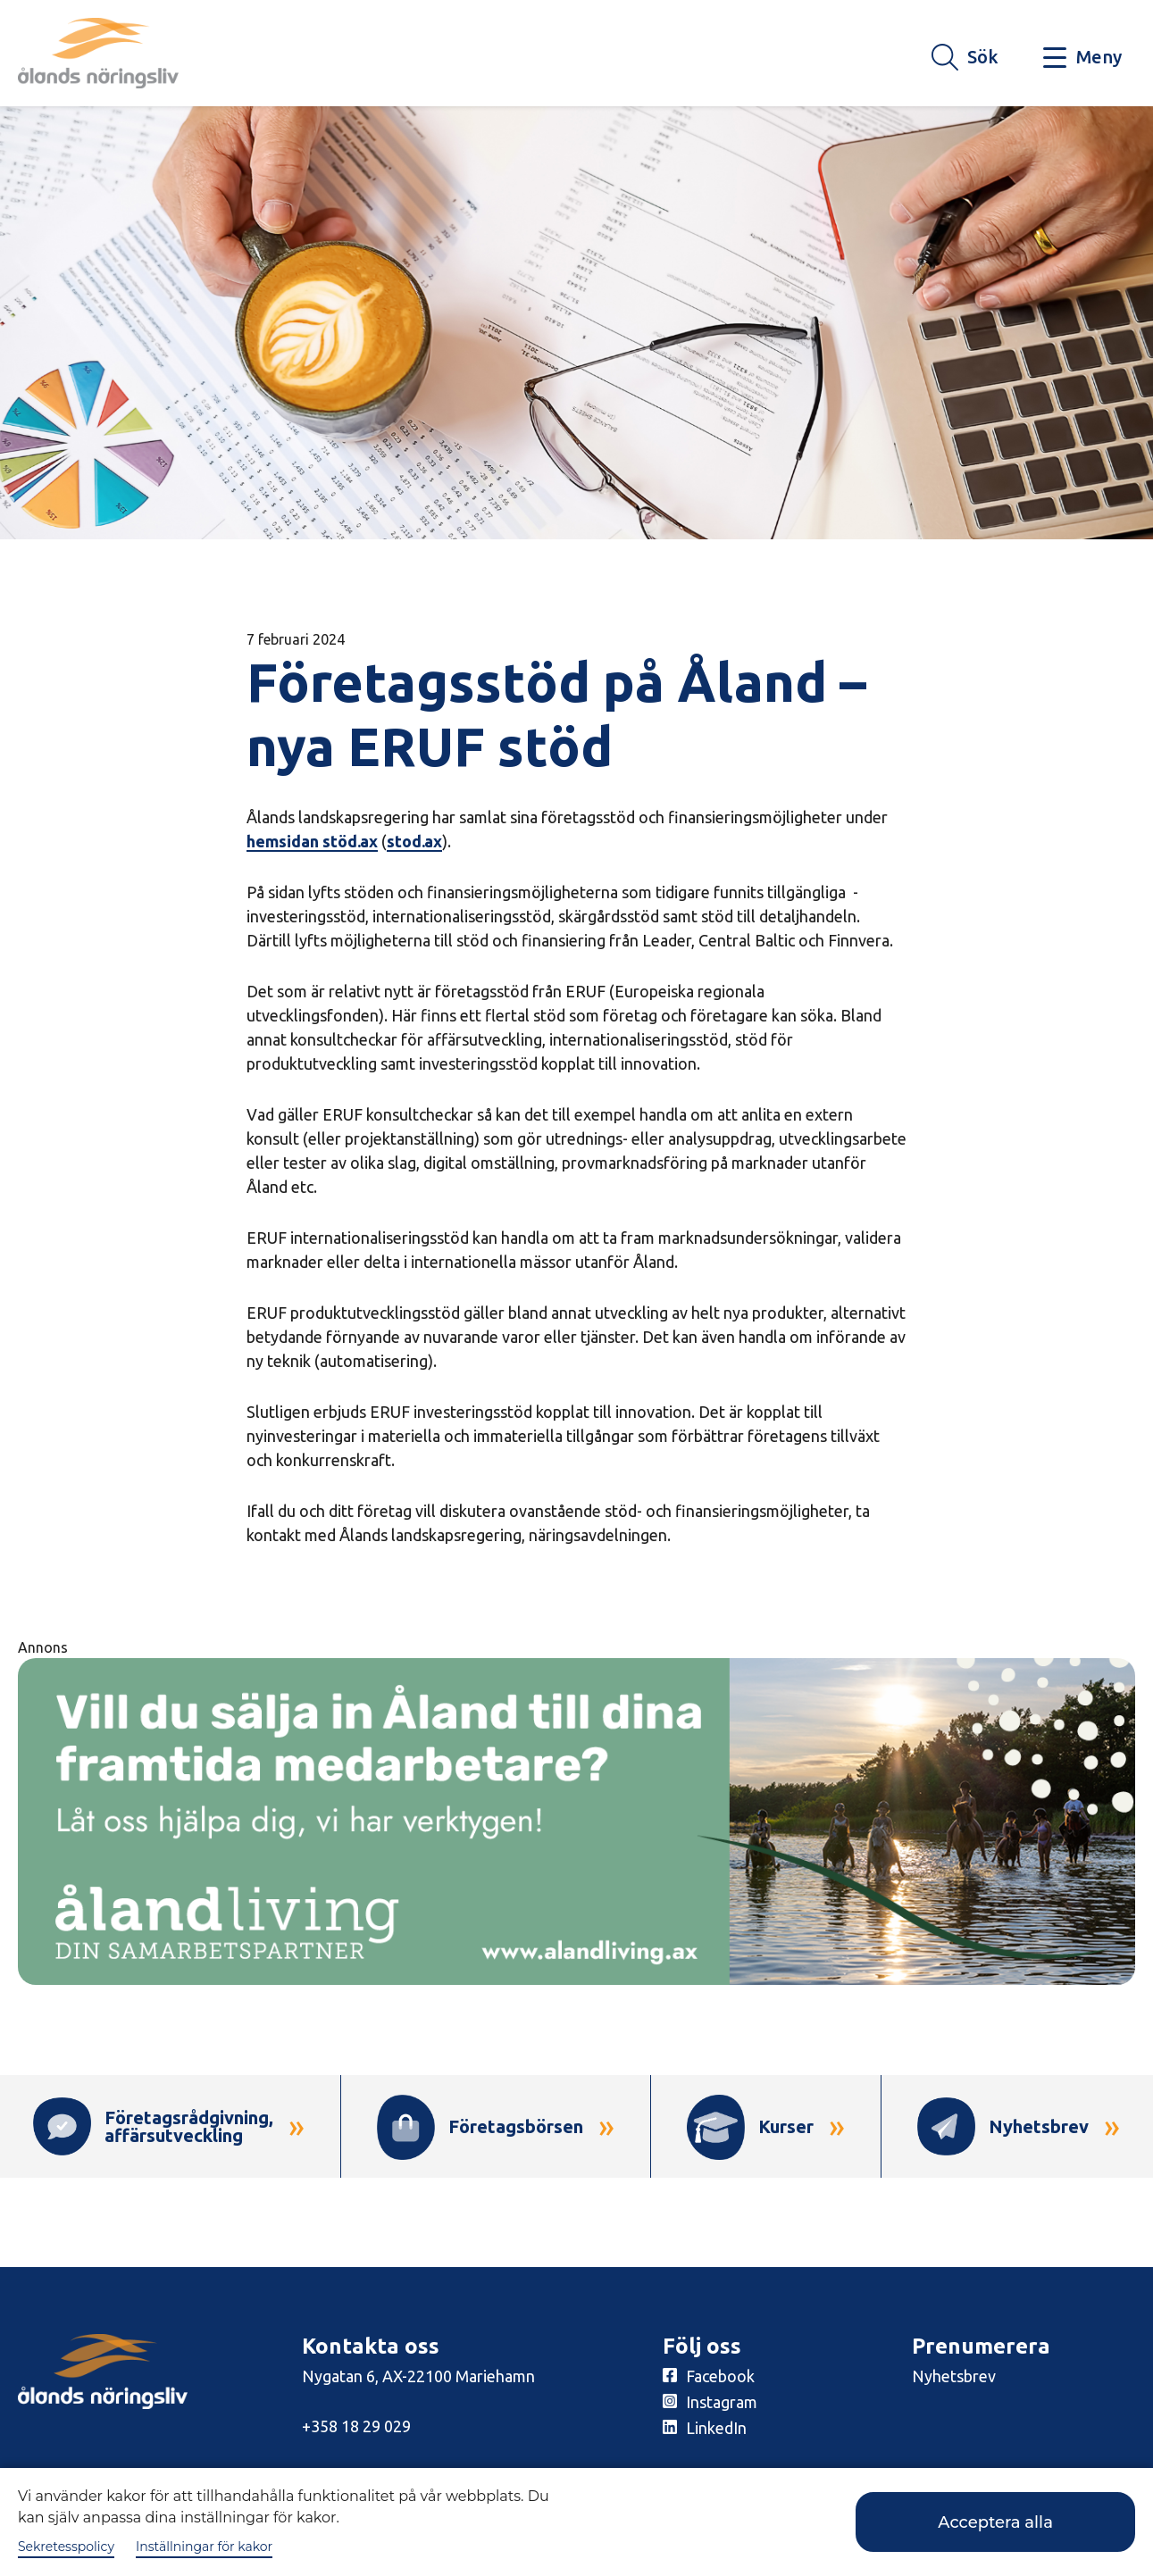 This screenshot has height=2576, width=1153. I want to click on Nygatan 6, AX-22100 Mariehamn, so click(418, 2376).